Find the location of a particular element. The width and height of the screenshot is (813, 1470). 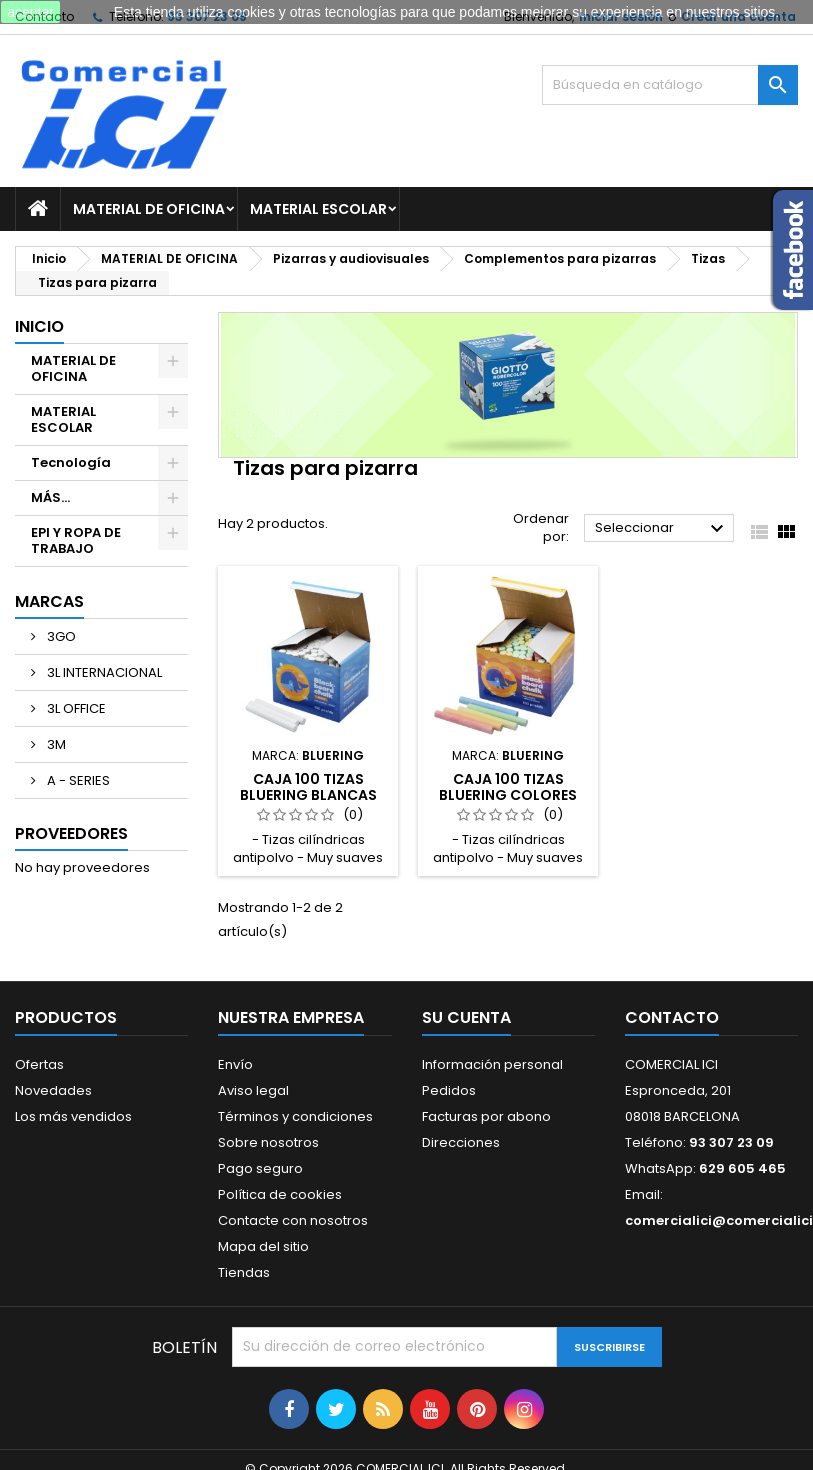

3L INTERNACIONAL is located at coordinates (103, 672).